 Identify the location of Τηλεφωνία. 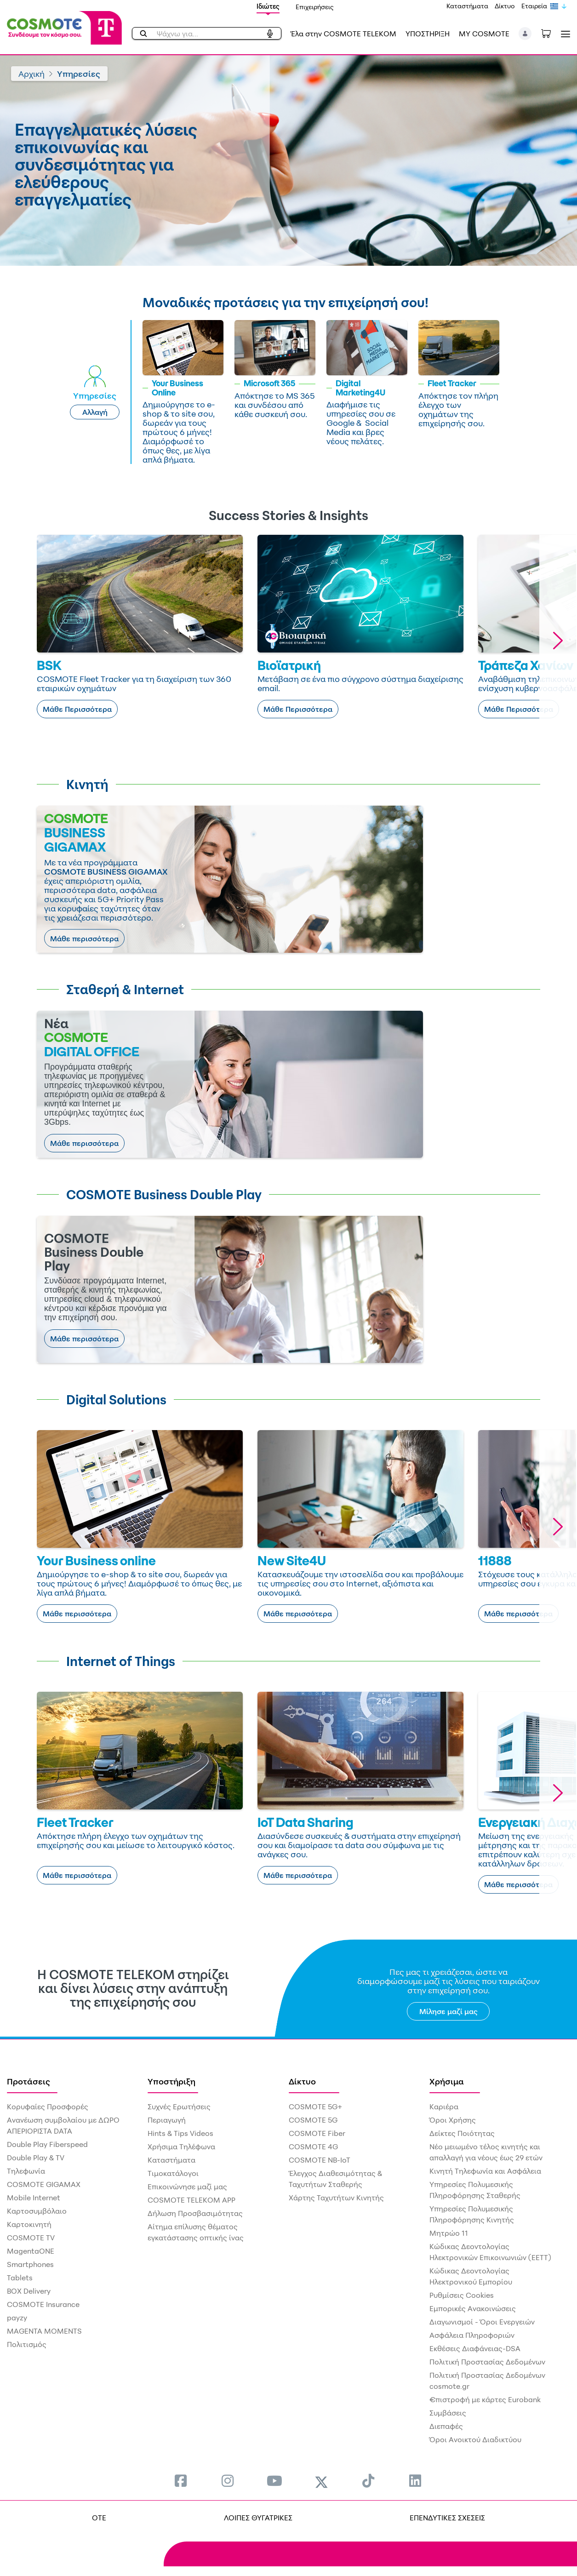
(26, 2170).